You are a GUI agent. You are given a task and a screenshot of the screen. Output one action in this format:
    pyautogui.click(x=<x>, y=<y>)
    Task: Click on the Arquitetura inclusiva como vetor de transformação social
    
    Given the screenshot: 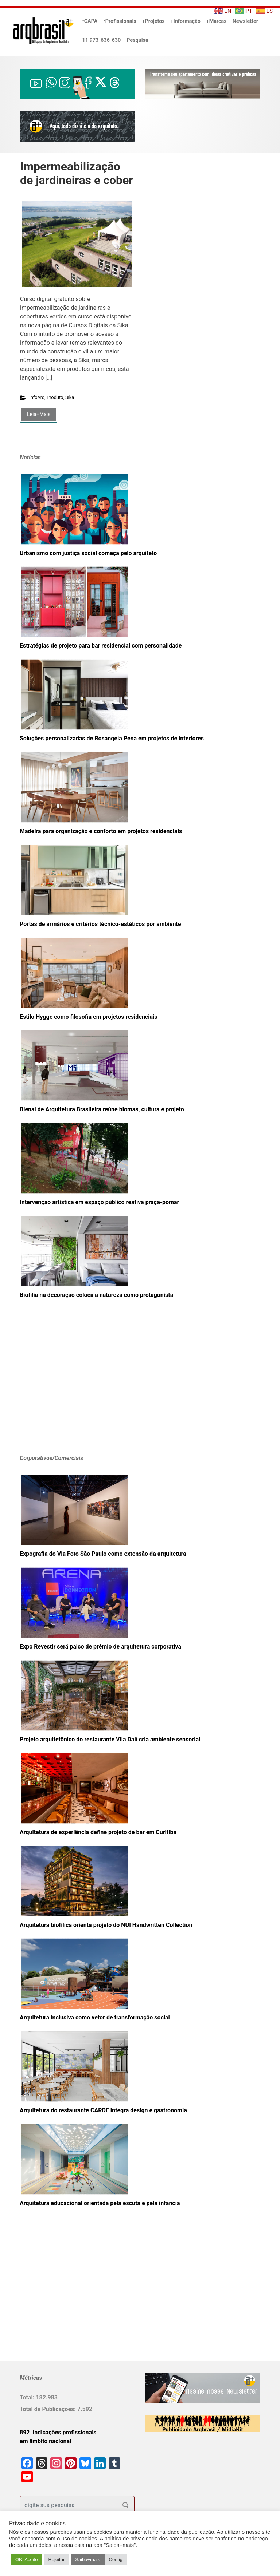 What is the action you would take?
    pyautogui.click(x=95, y=2017)
    